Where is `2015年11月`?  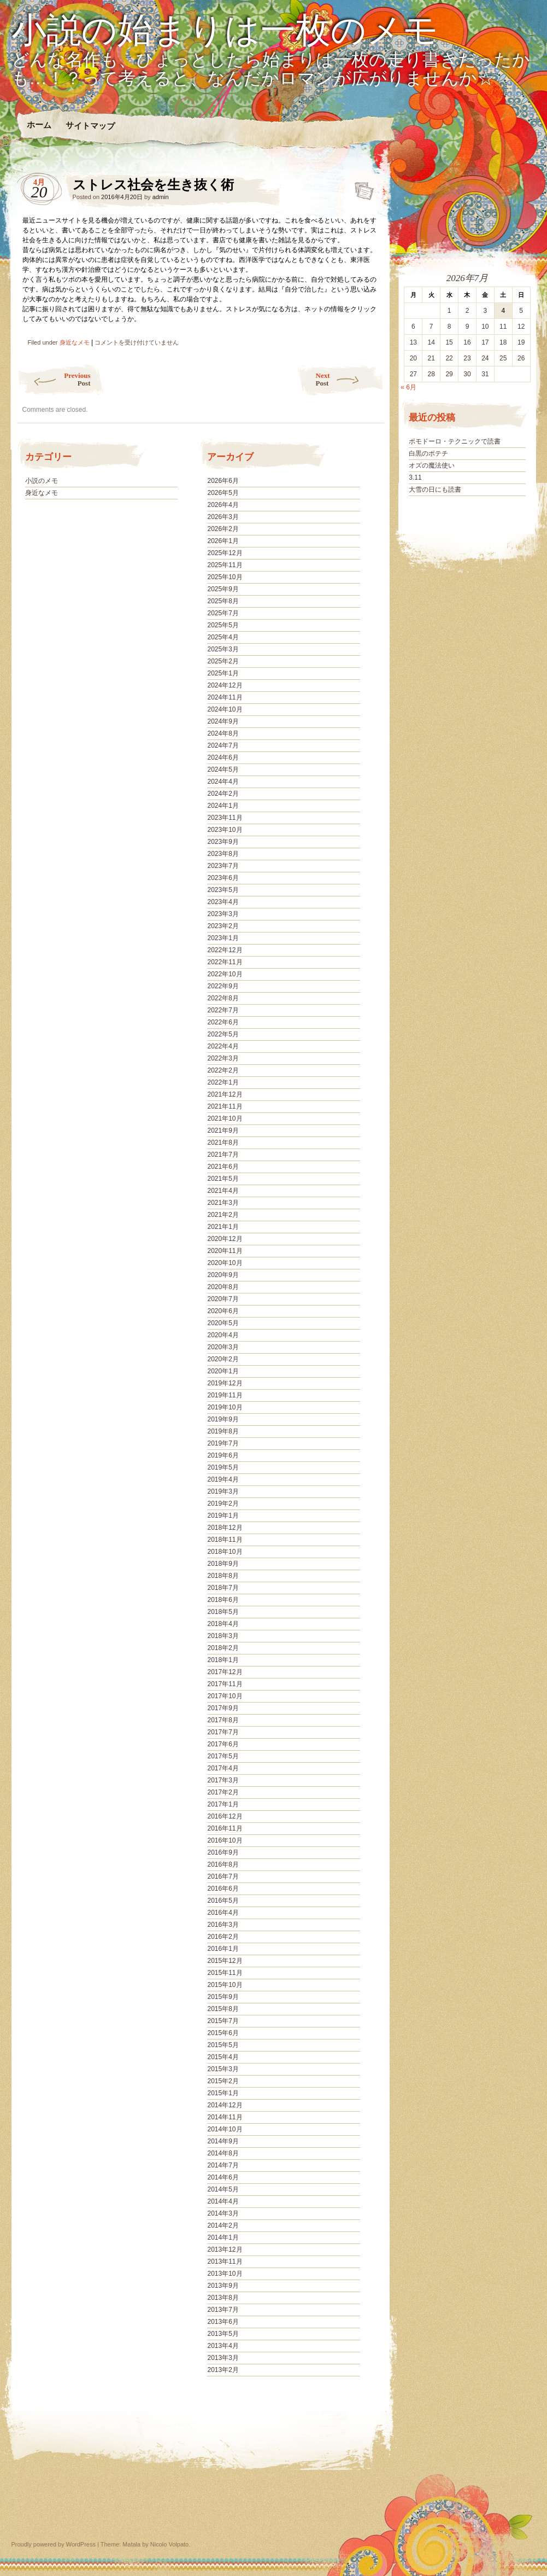 2015年11月 is located at coordinates (224, 1973).